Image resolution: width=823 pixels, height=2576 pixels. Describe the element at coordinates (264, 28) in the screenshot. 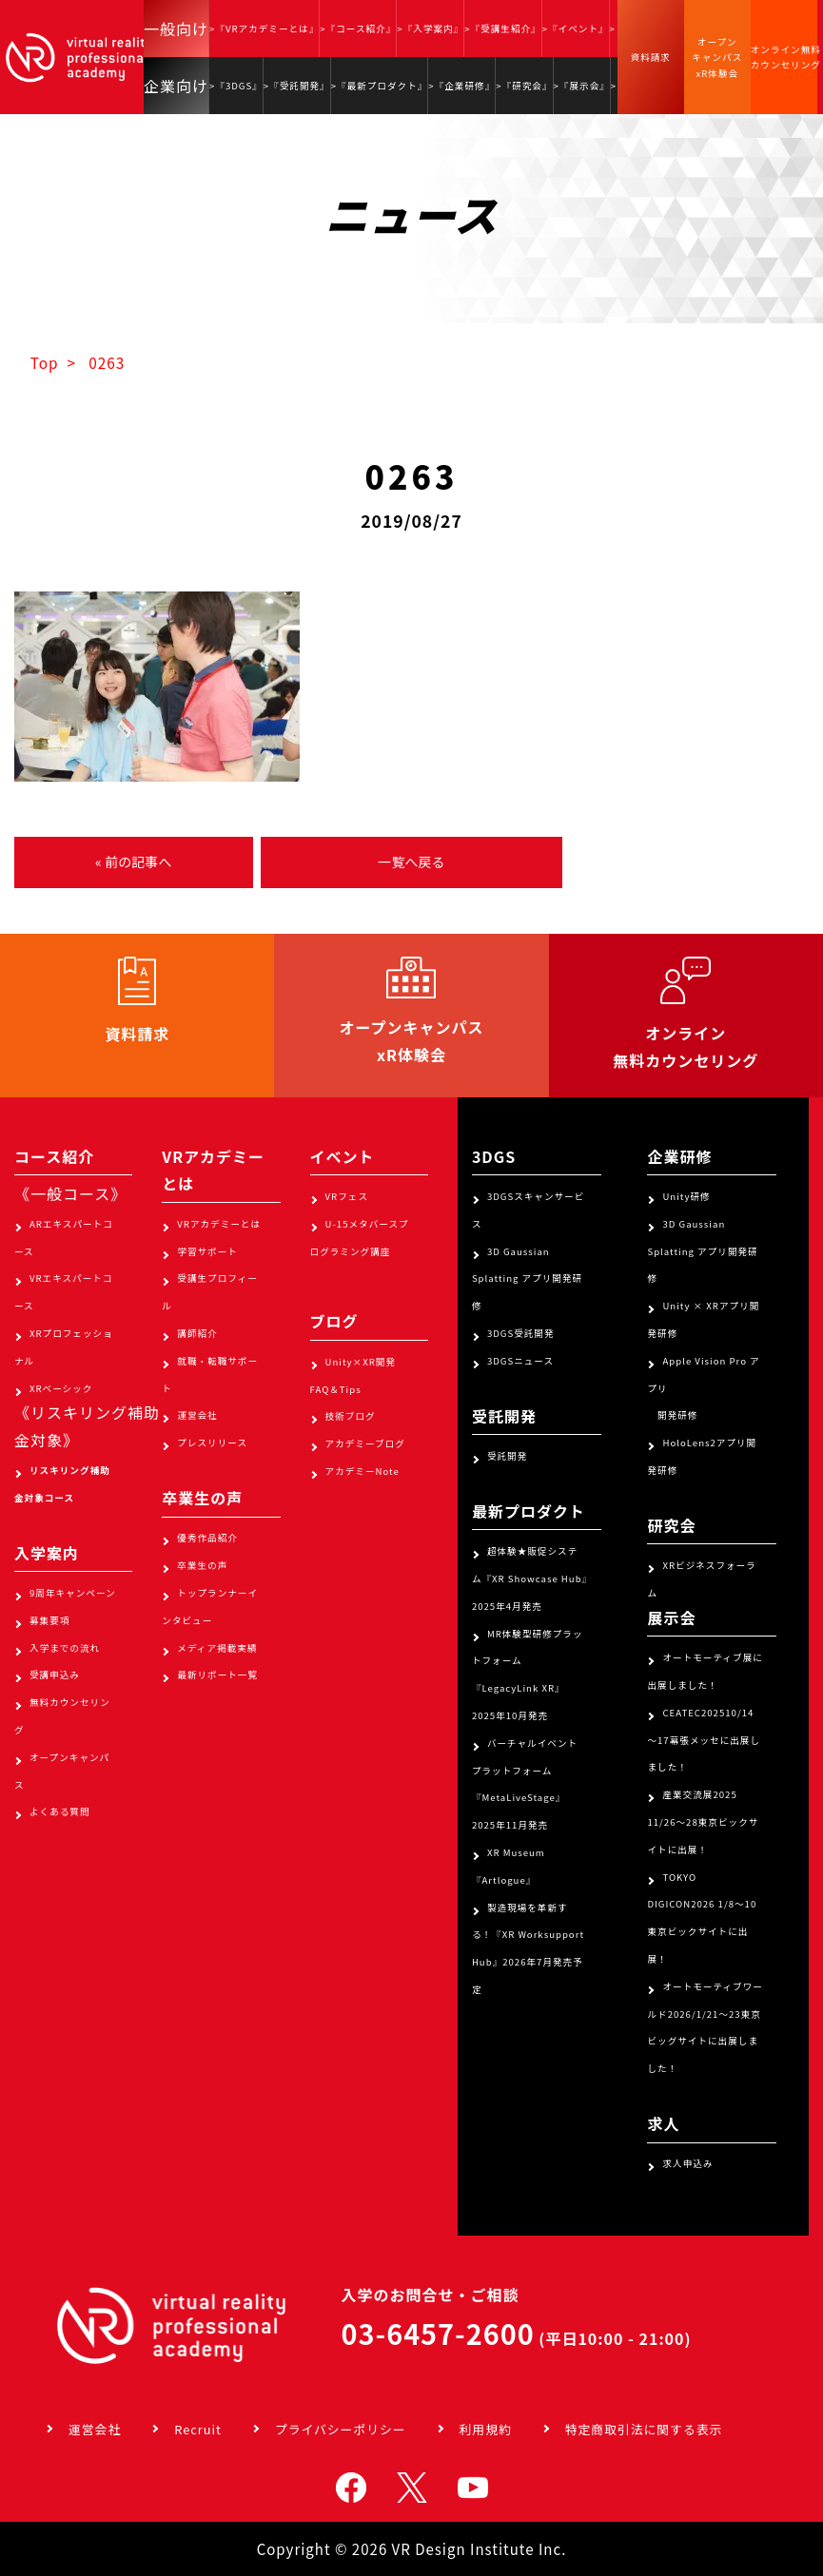

I see `>『VRアカデミーとは』` at that location.